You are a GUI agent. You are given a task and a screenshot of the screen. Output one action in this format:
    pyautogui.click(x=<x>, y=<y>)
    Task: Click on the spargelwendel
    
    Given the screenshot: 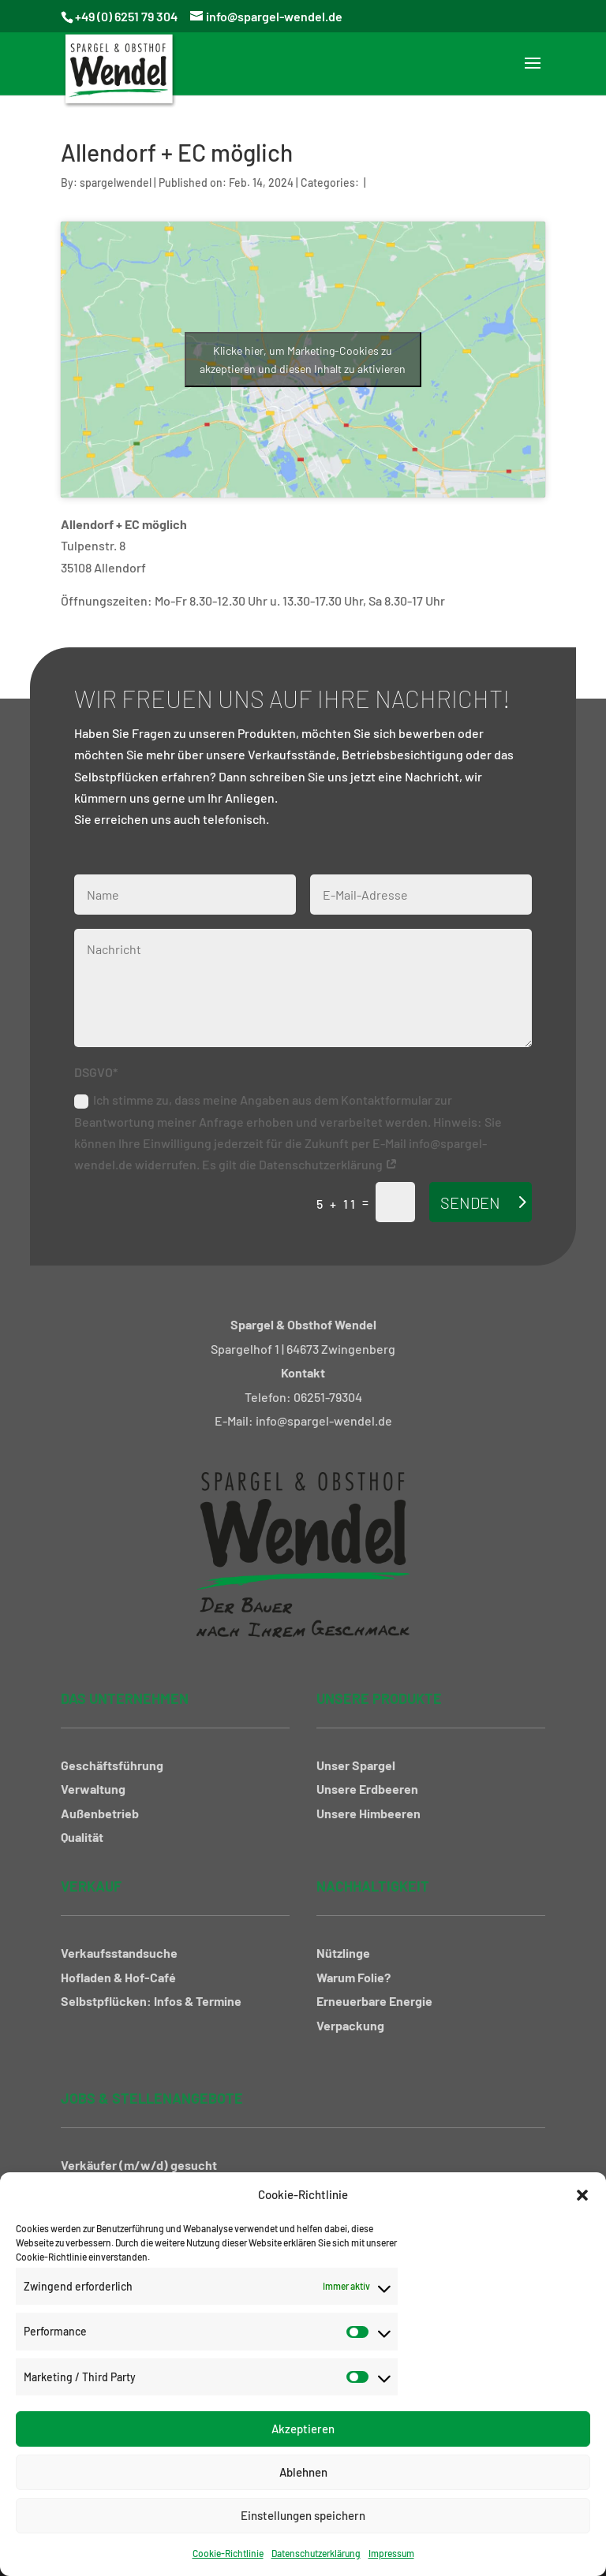 What is the action you would take?
    pyautogui.click(x=116, y=182)
    